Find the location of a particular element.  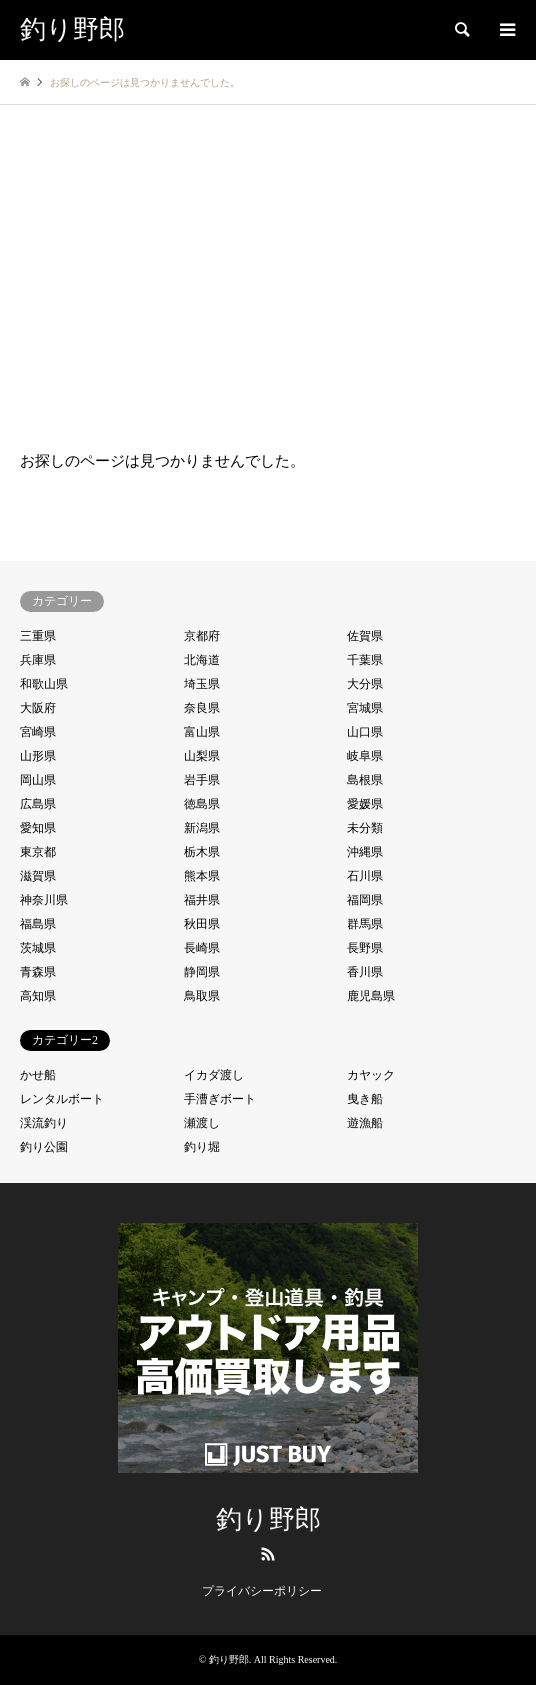

滋賀県 is located at coordinates (38, 876).